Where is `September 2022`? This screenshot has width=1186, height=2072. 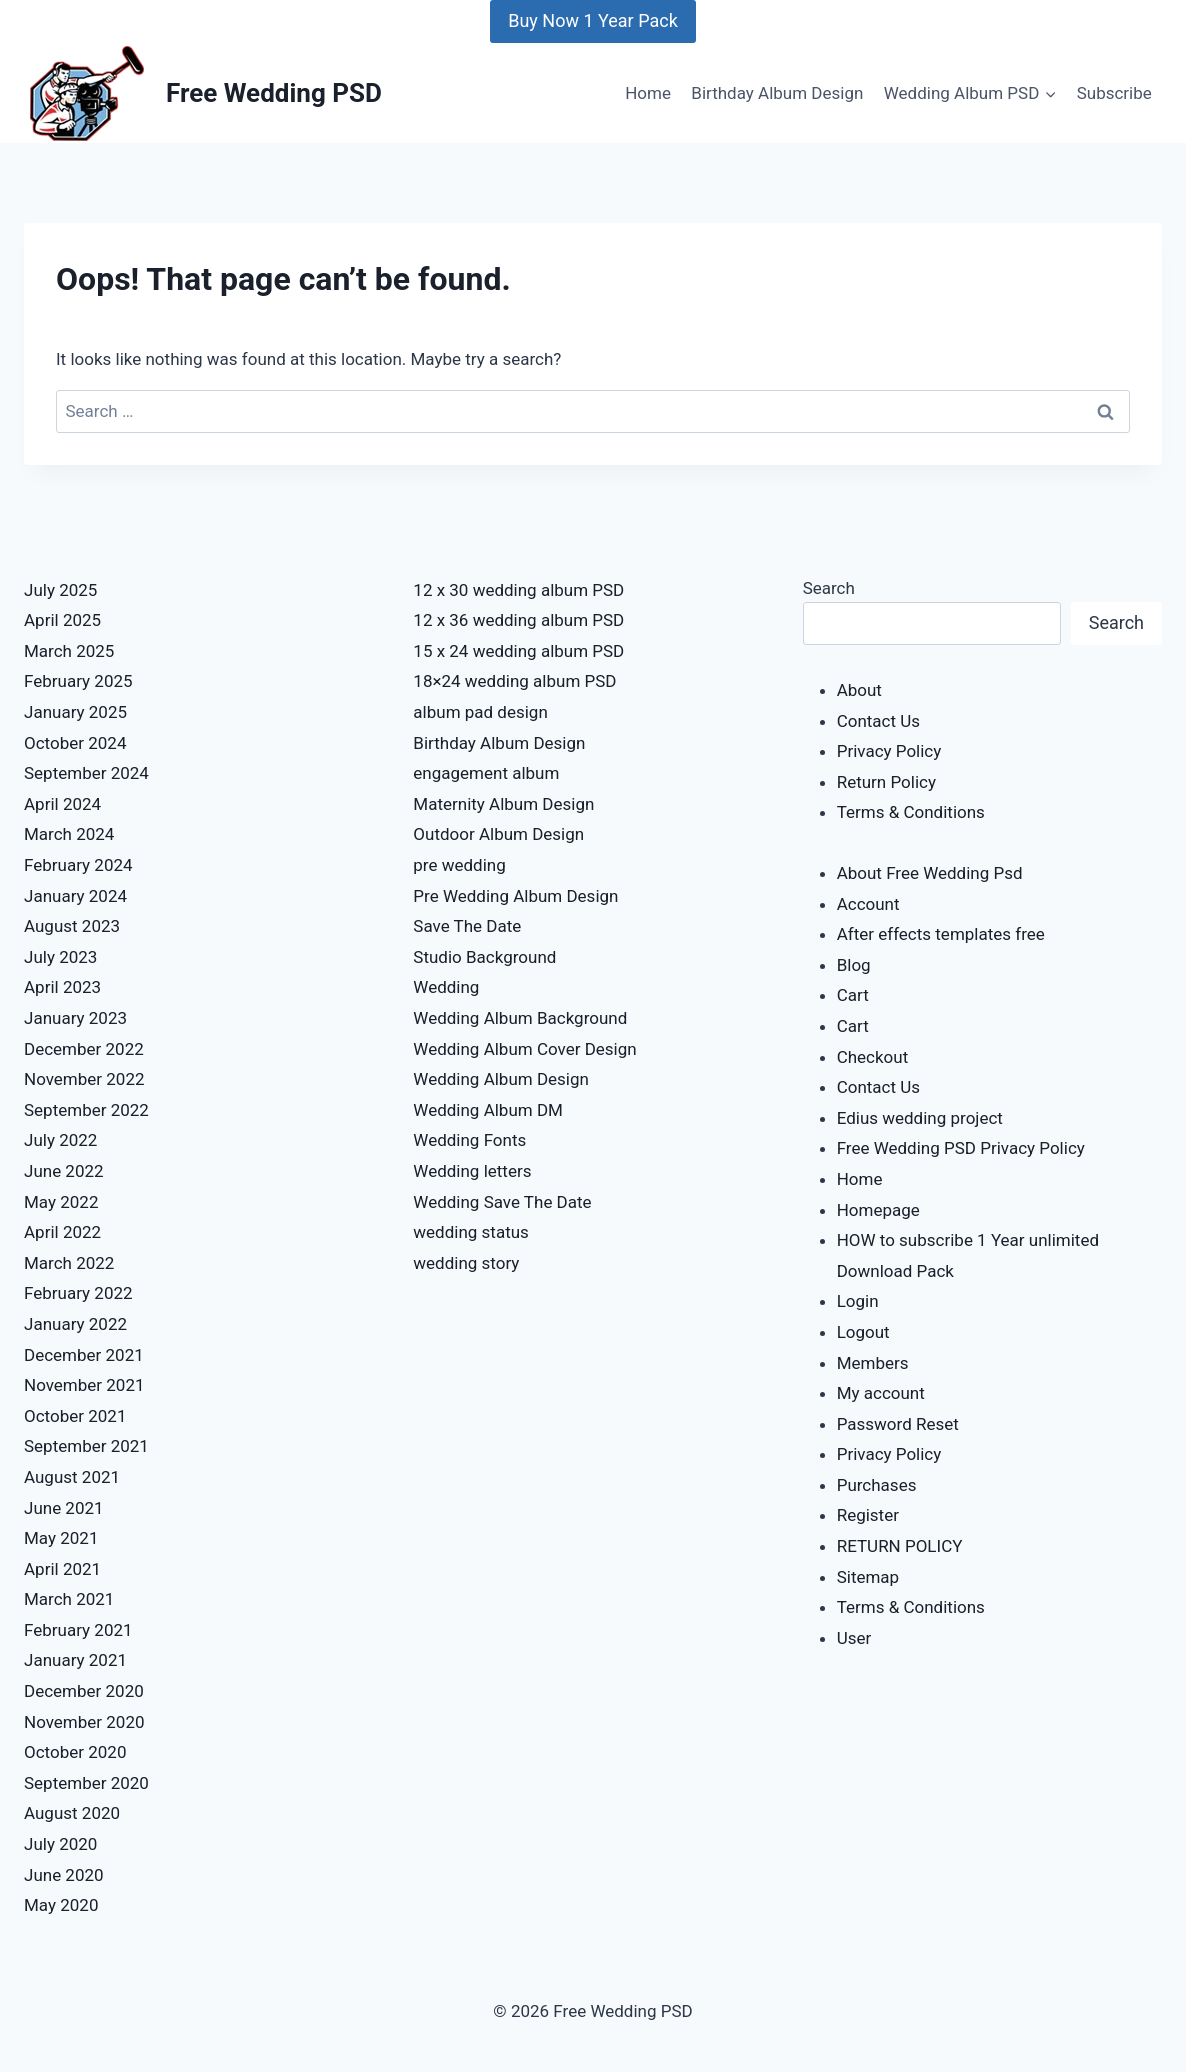
September 2022 is located at coordinates (86, 1110).